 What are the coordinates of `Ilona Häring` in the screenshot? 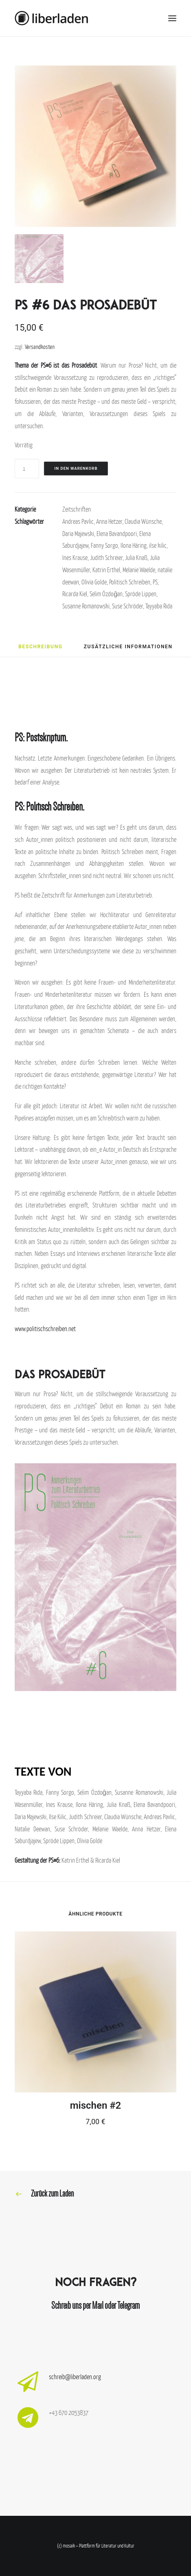 It's located at (134, 545).